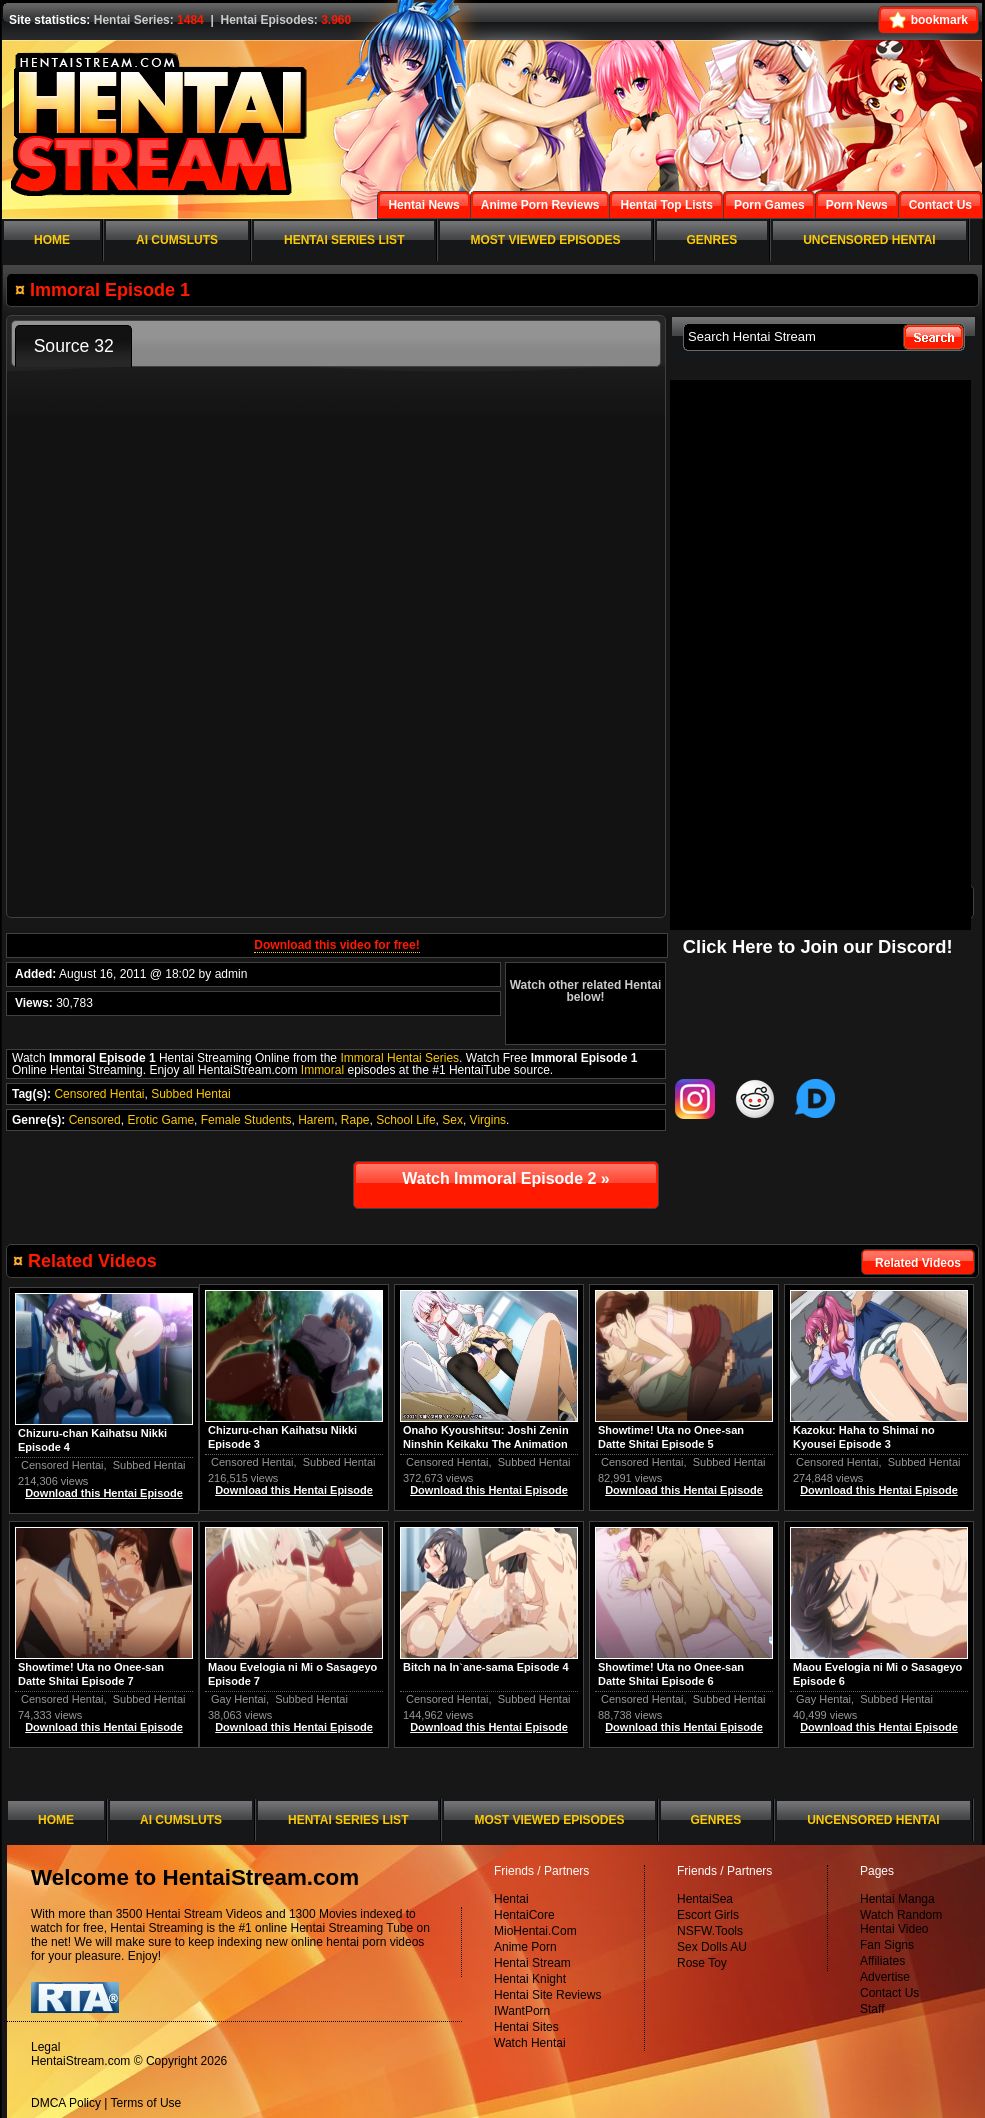  I want to click on Hentai Stream, so click(532, 1963).